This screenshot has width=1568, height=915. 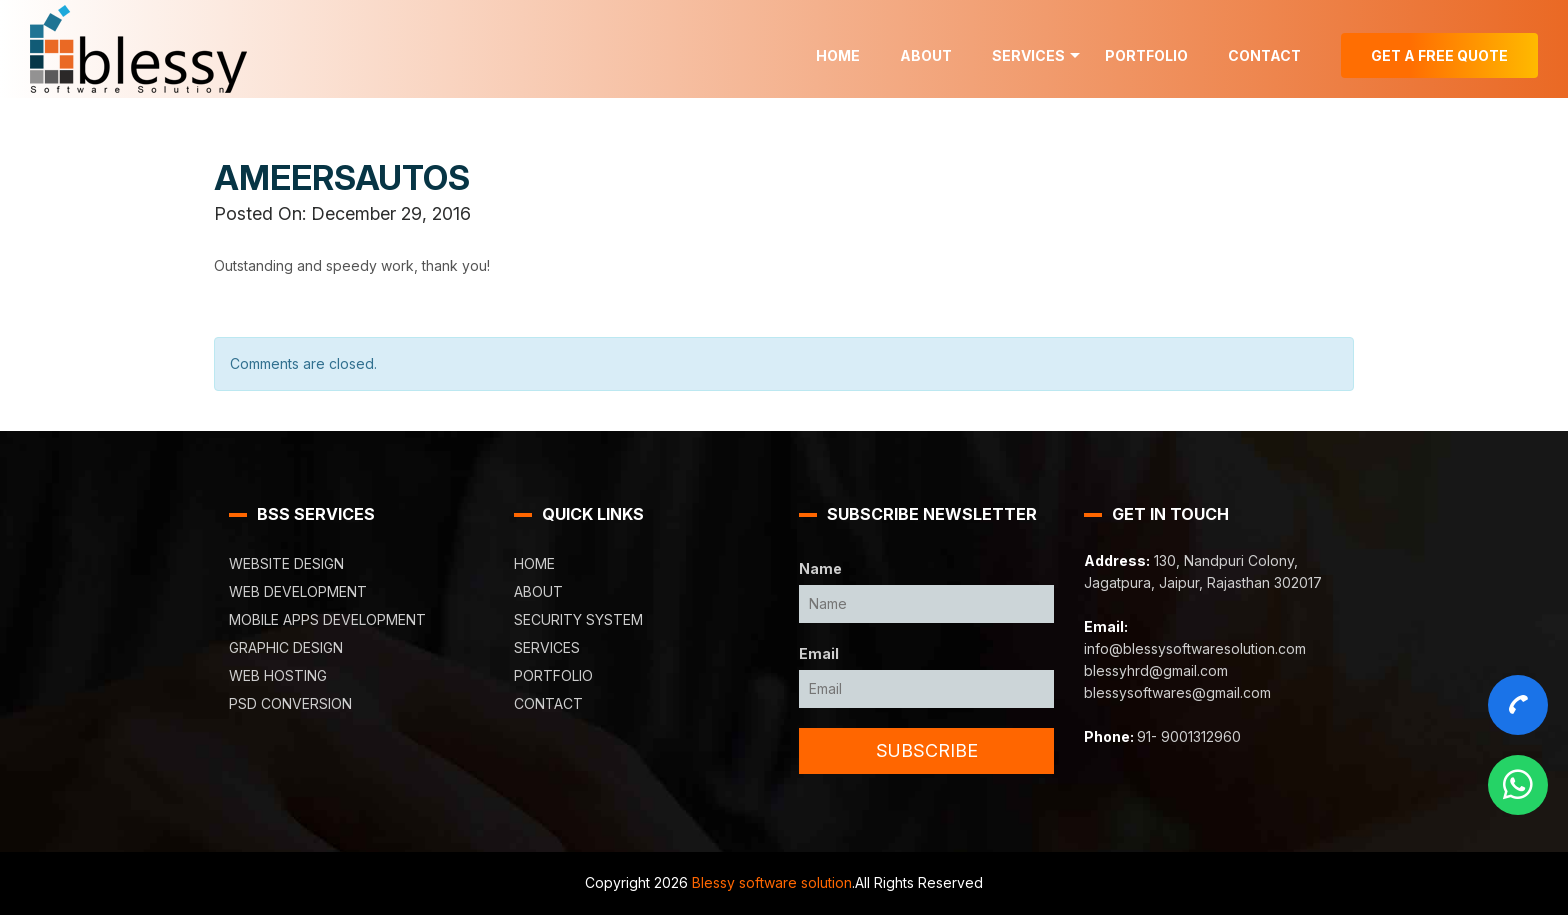 What do you see at coordinates (1439, 55) in the screenshot?
I see `Get A Free Quote` at bounding box center [1439, 55].